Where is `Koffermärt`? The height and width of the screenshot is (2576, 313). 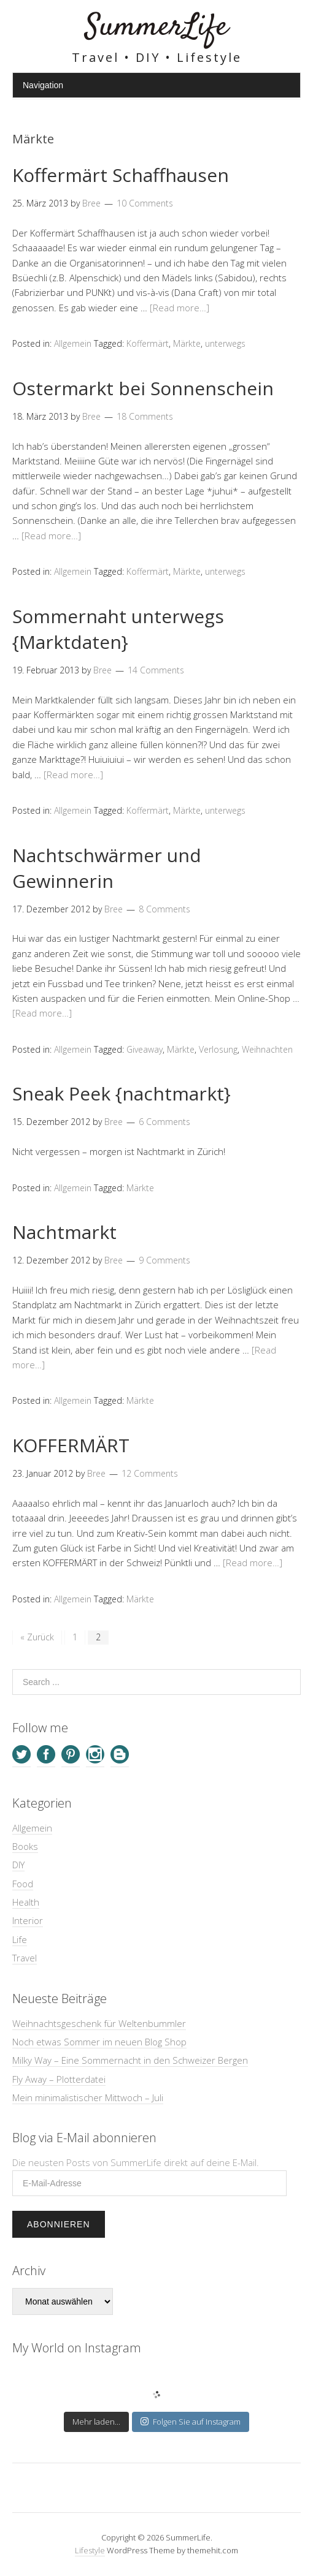
Koffermärt is located at coordinates (147, 343).